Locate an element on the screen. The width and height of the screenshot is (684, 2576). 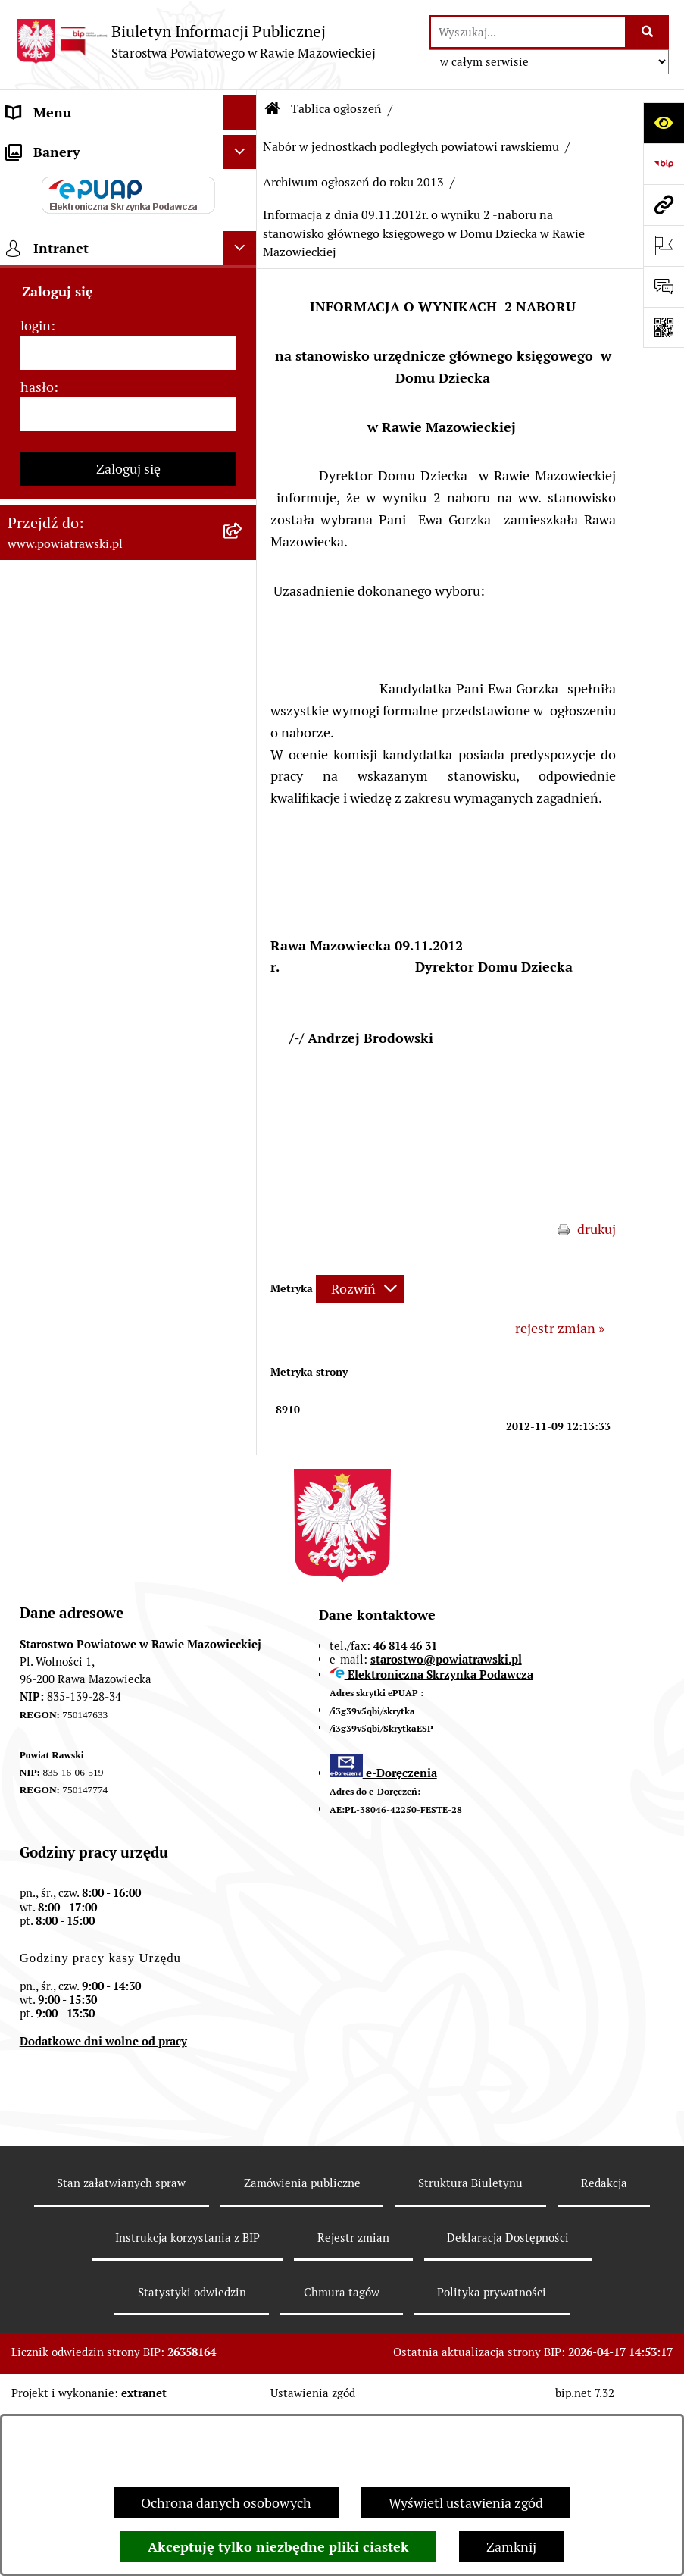
starostwo@powiatrawski.pl is located at coordinates (446, 1821).